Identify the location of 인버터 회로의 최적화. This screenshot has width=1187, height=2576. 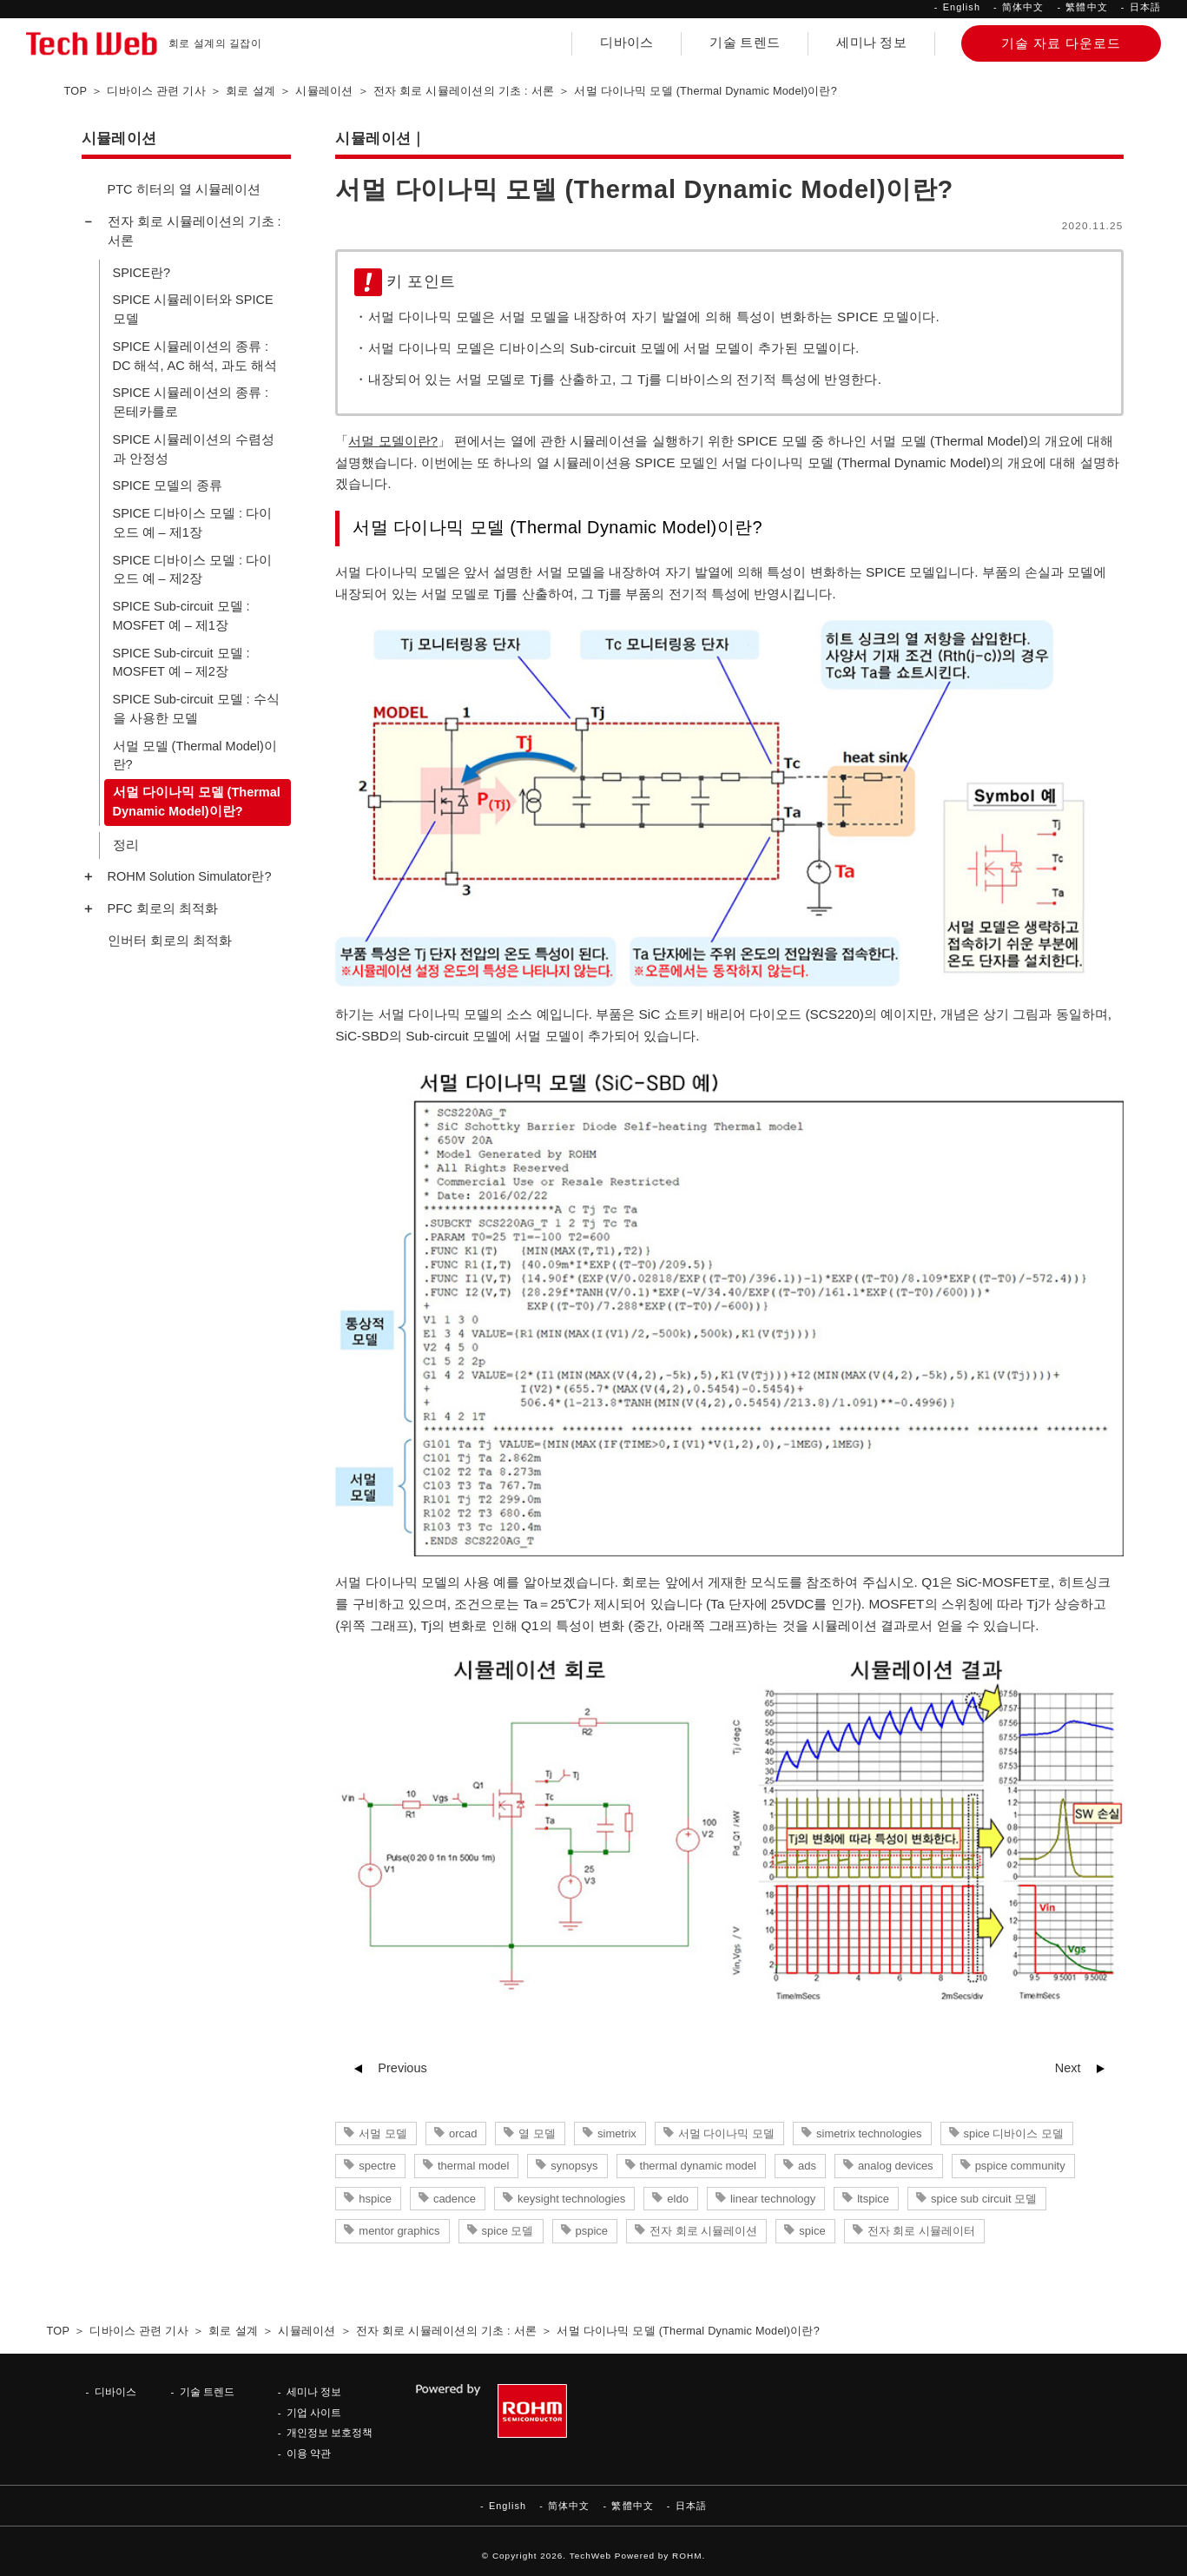
(170, 941).